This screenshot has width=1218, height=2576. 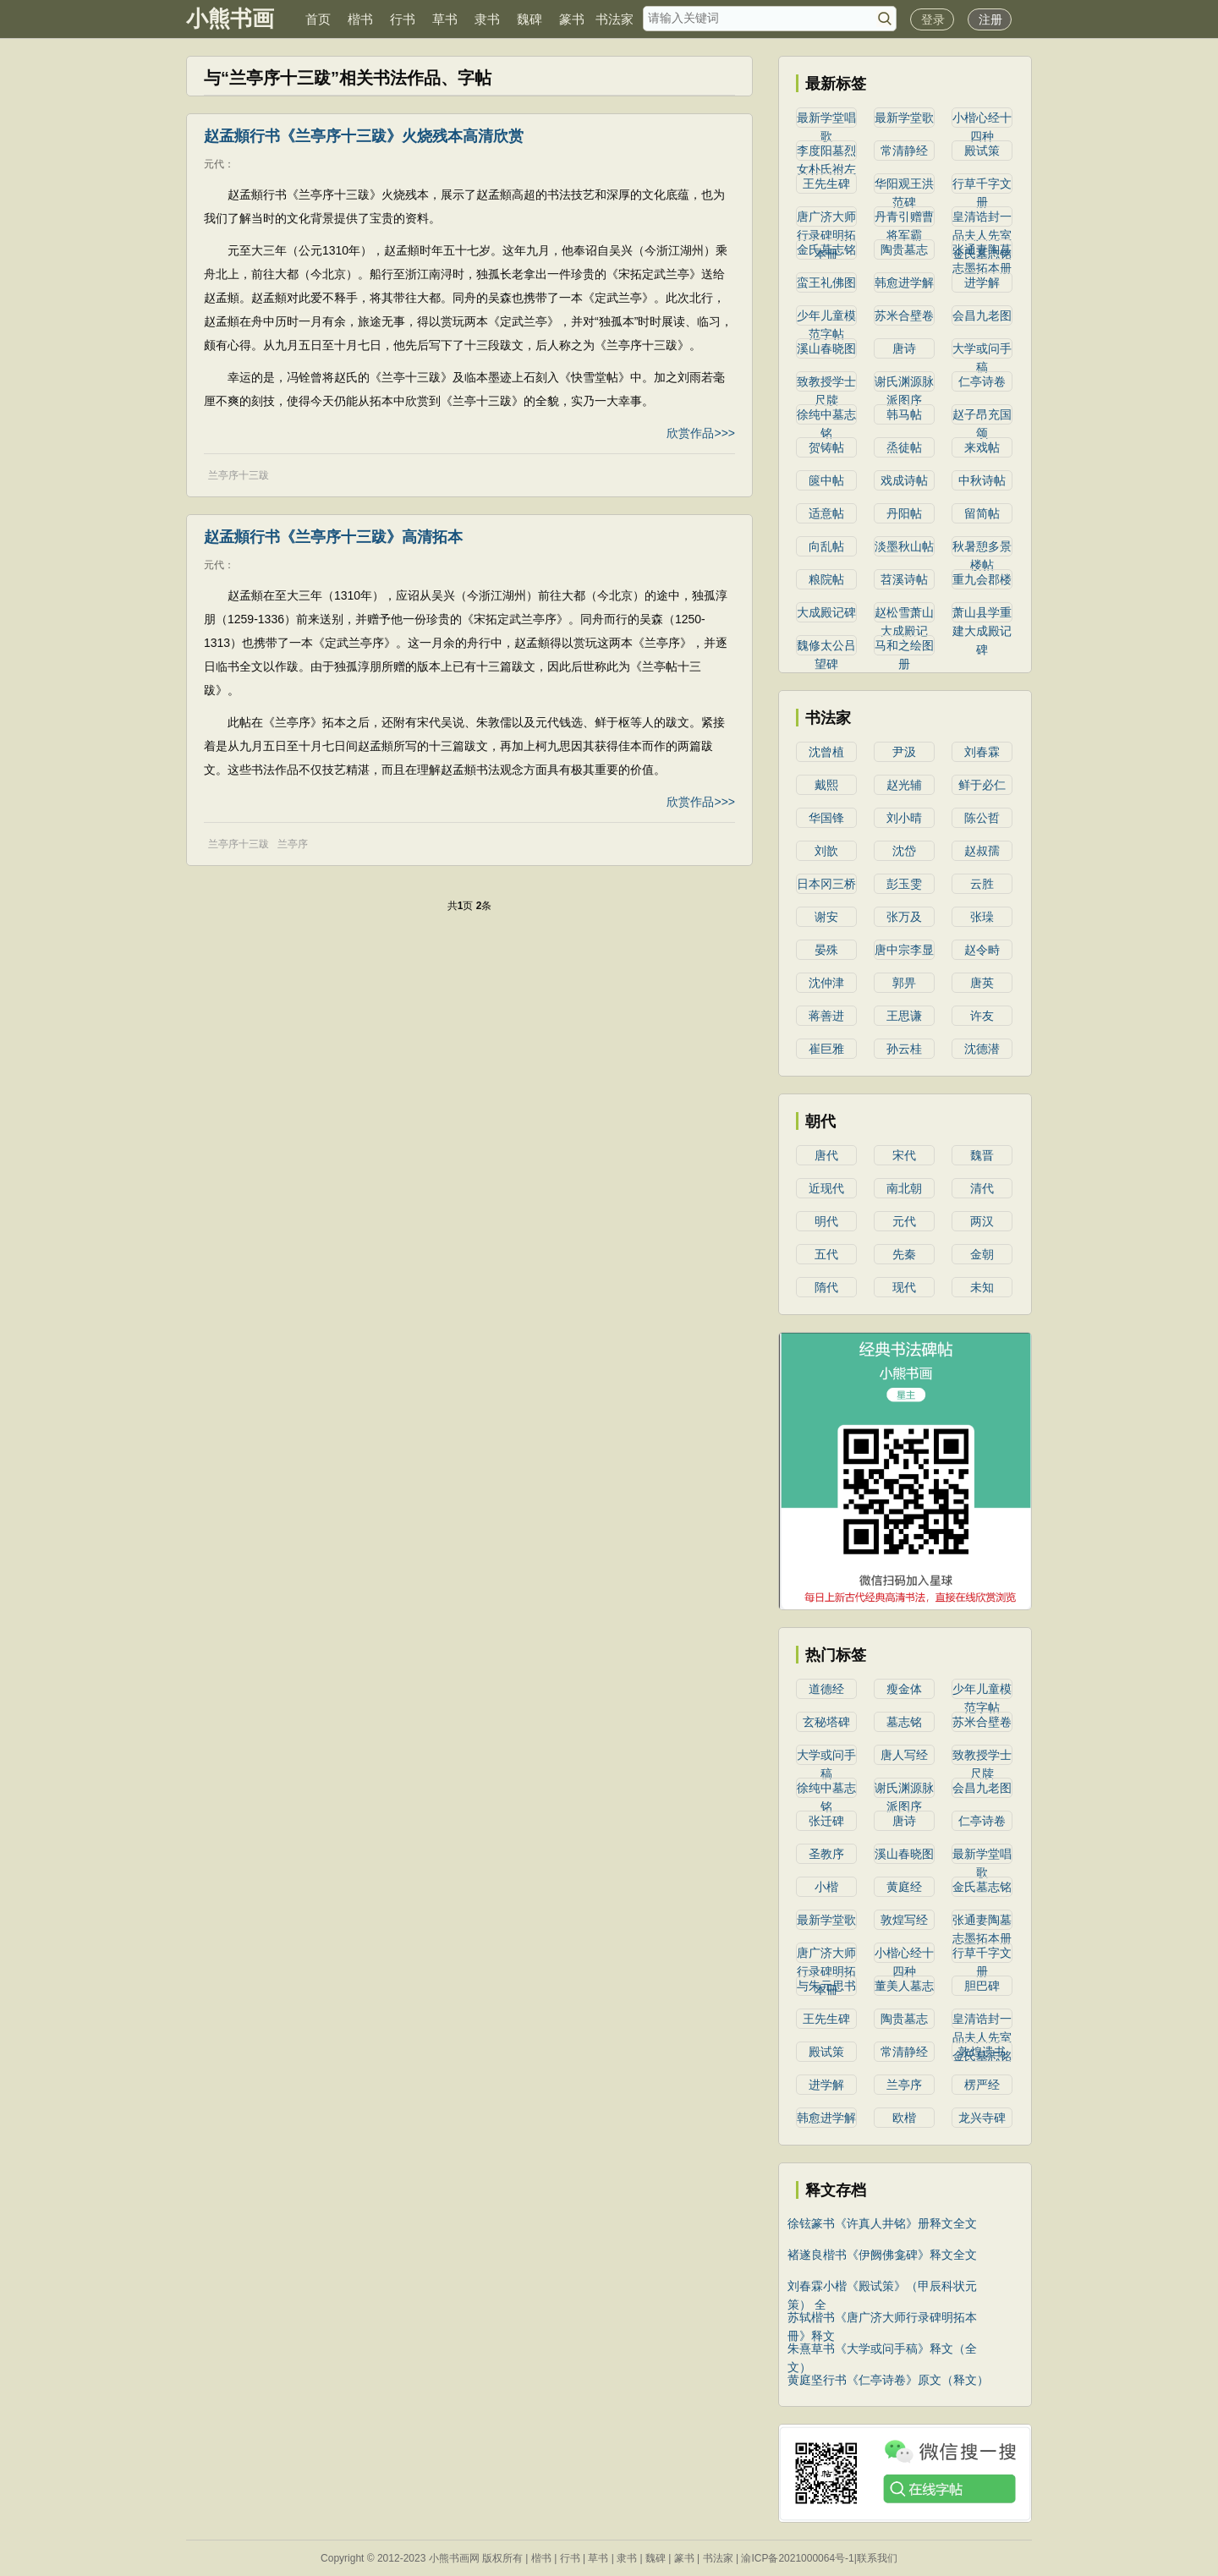 What do you see at coordinates (904, 1755) in the screenshot?
I see `唐人写经` at bounding box center [904, 1755].